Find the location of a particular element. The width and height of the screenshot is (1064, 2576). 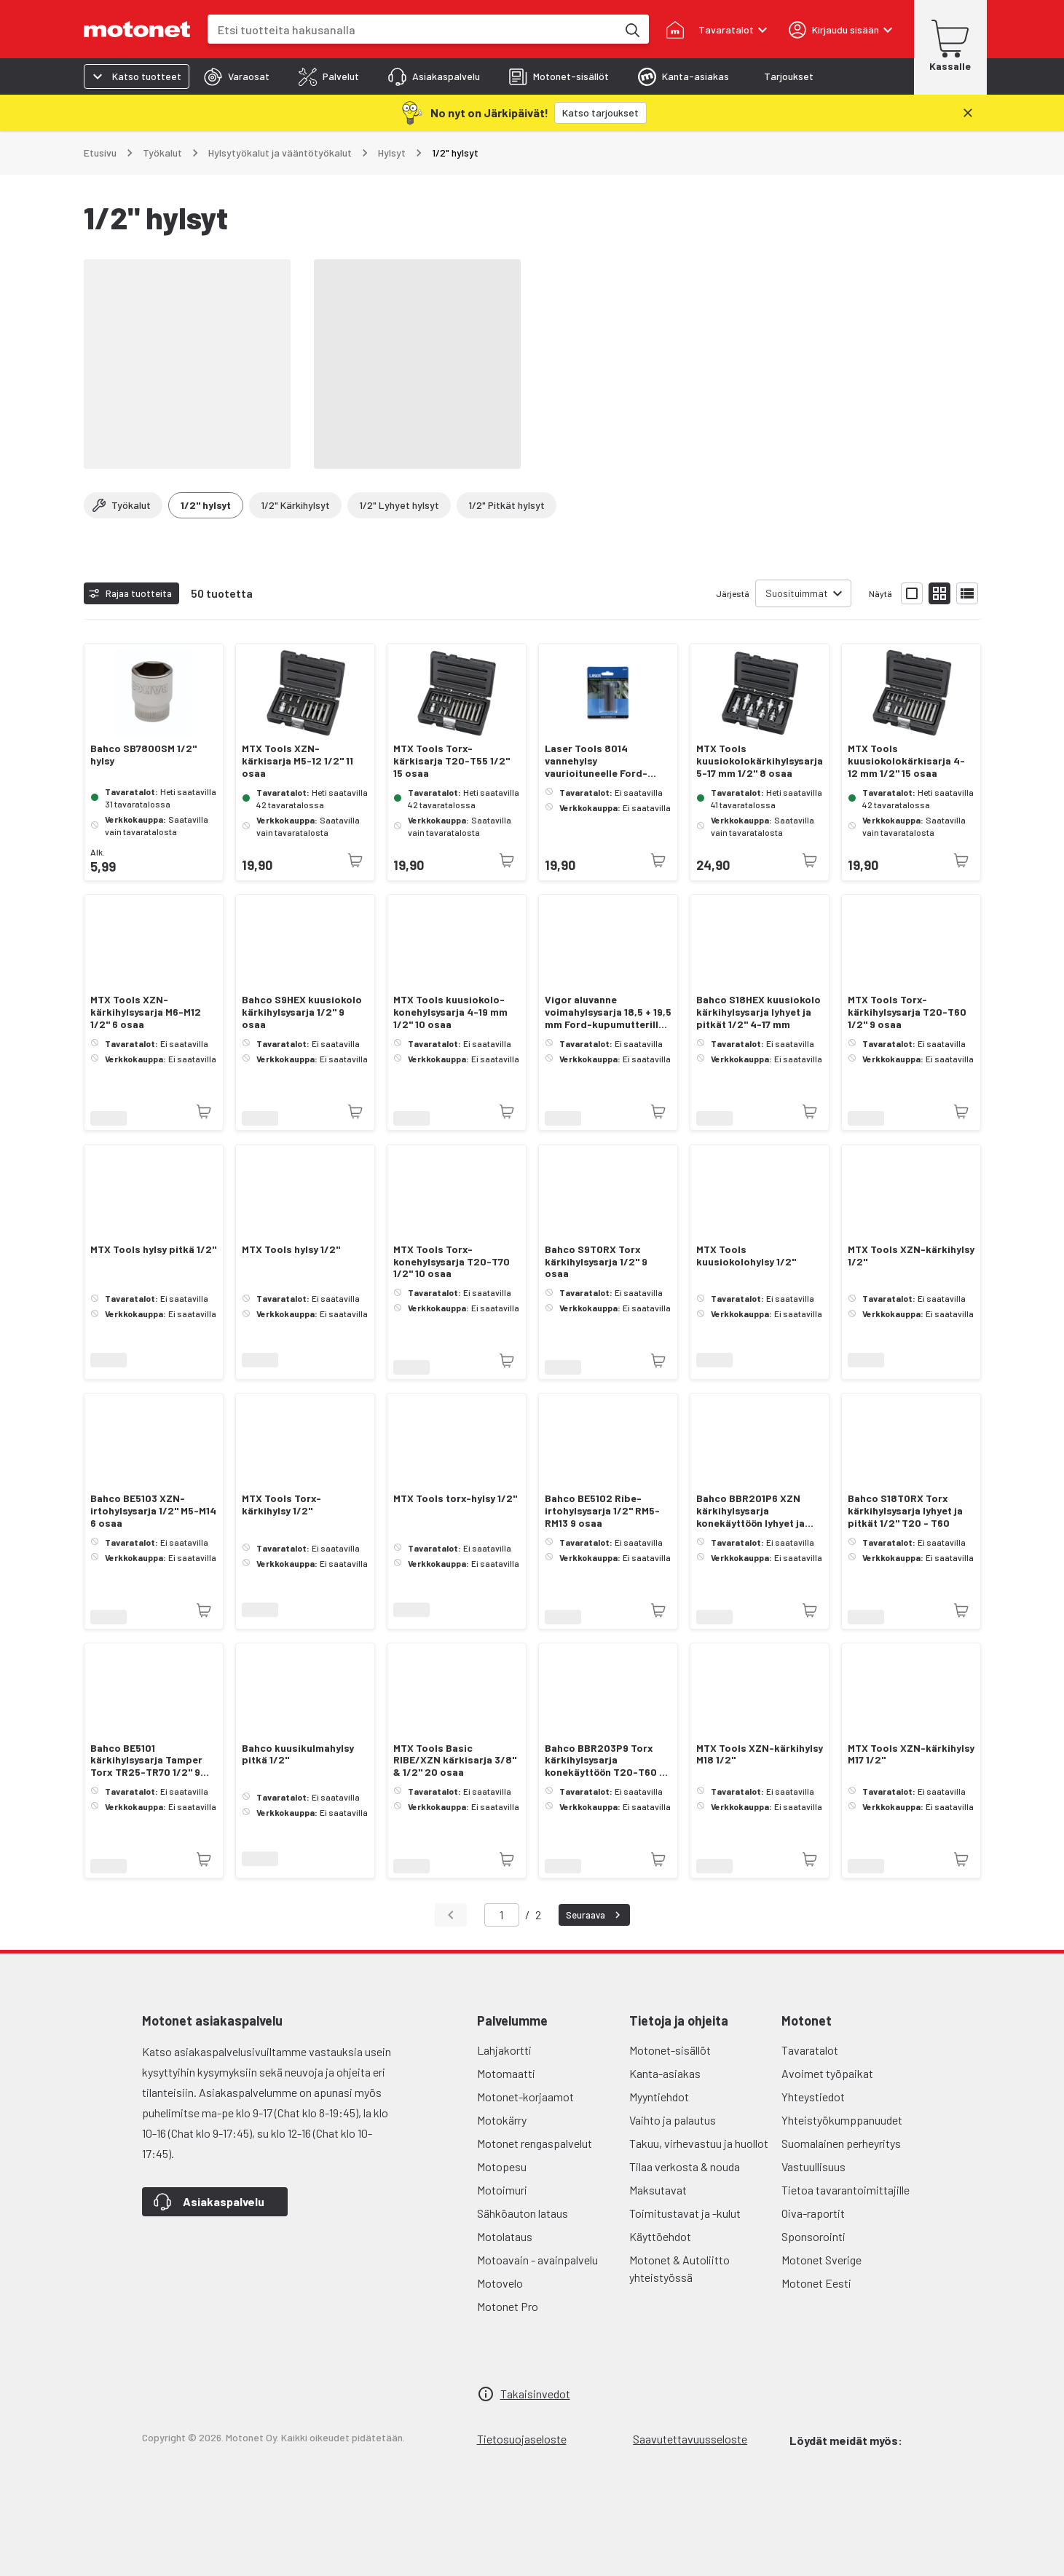

Bahco S9TORX Torx kärkihylsysarja 1/2" 9 osaa is located at coordinates (596, 1262).